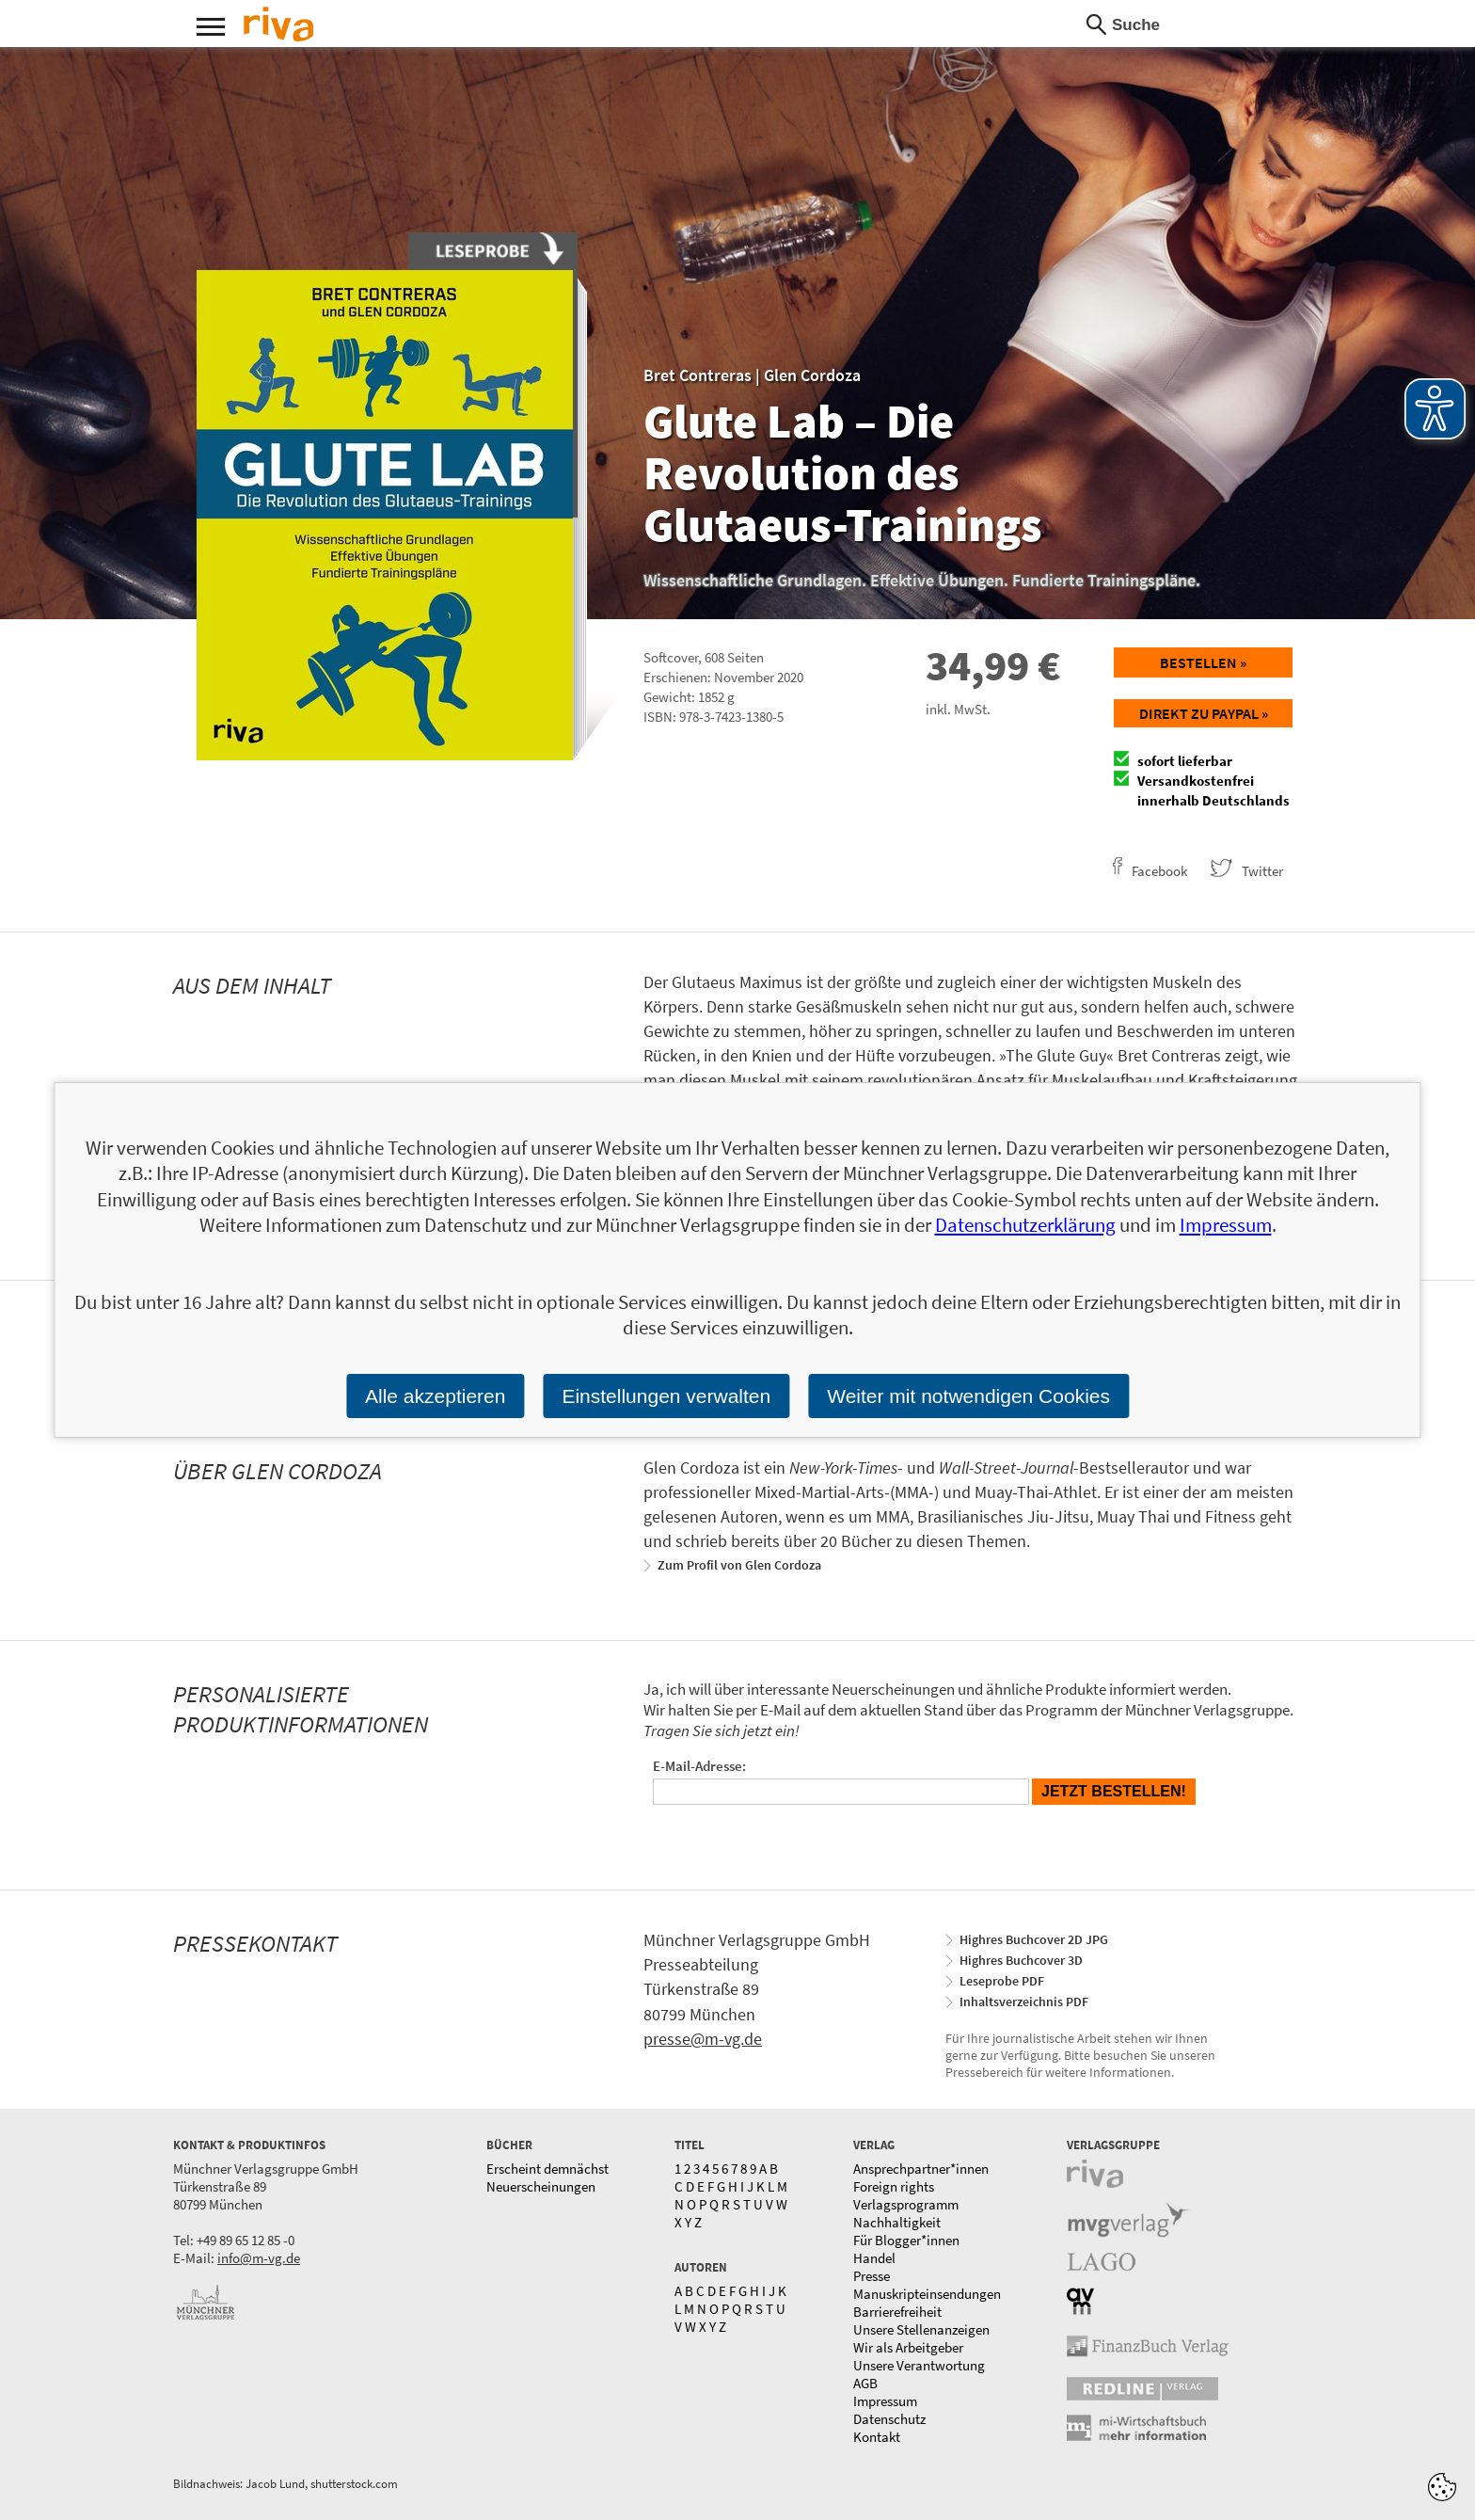  Describe the element at coordinates (874, 2258) in the screenshot. I see `Handel` at that location.